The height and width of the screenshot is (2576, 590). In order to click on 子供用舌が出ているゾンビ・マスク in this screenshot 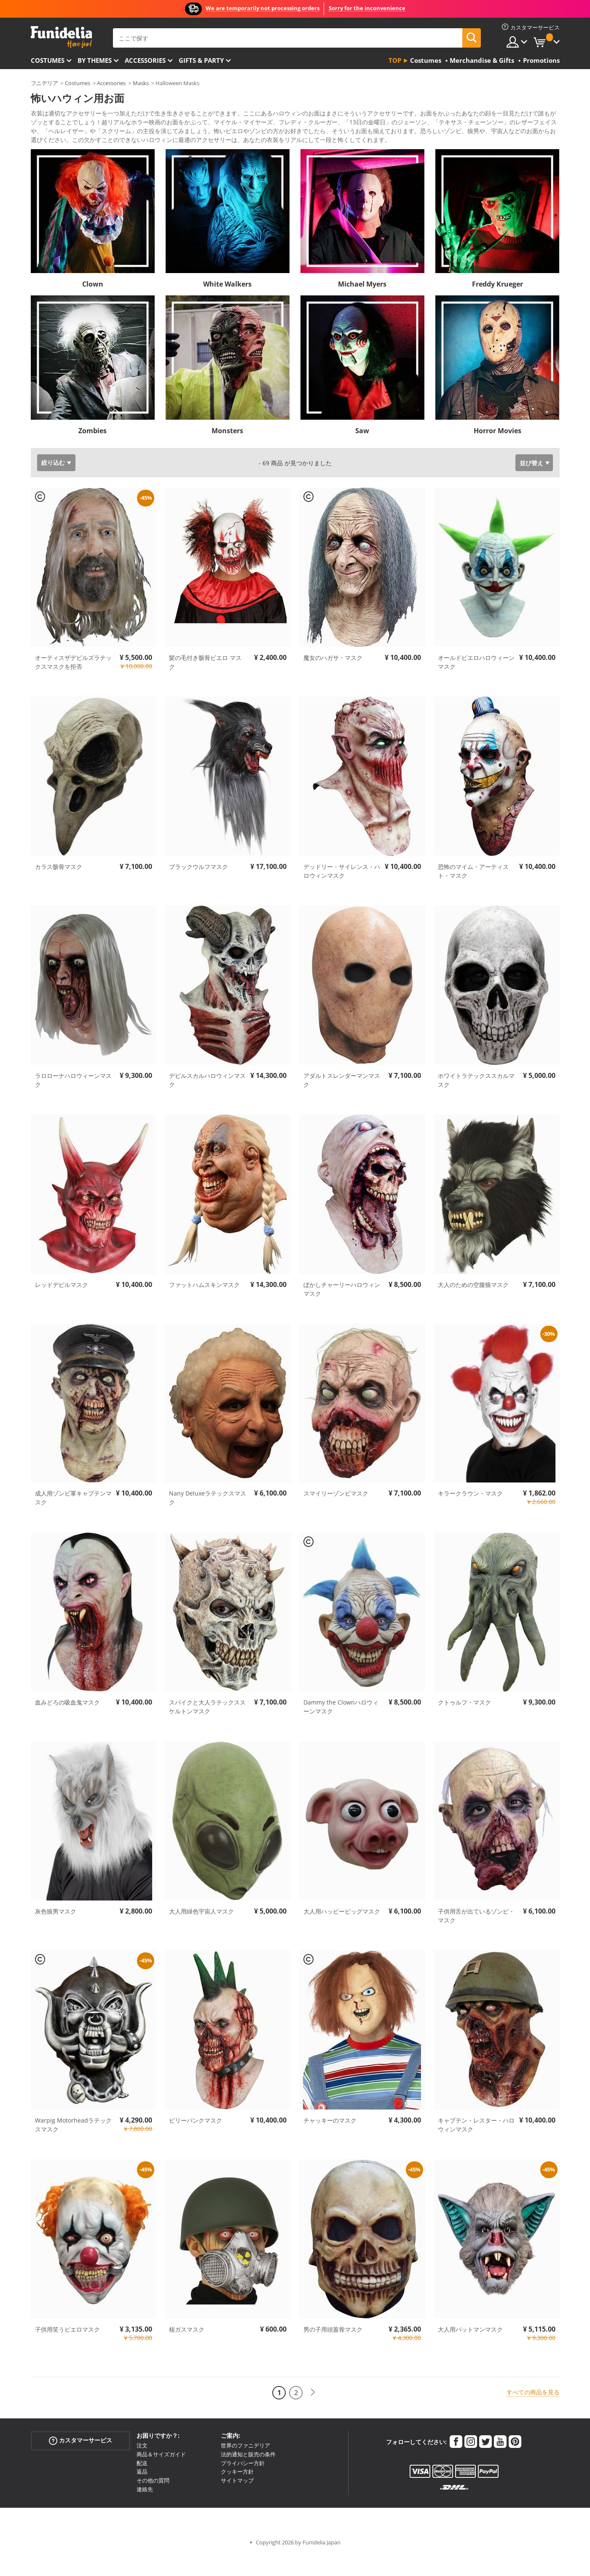, I will do `click(476, 1936)`.